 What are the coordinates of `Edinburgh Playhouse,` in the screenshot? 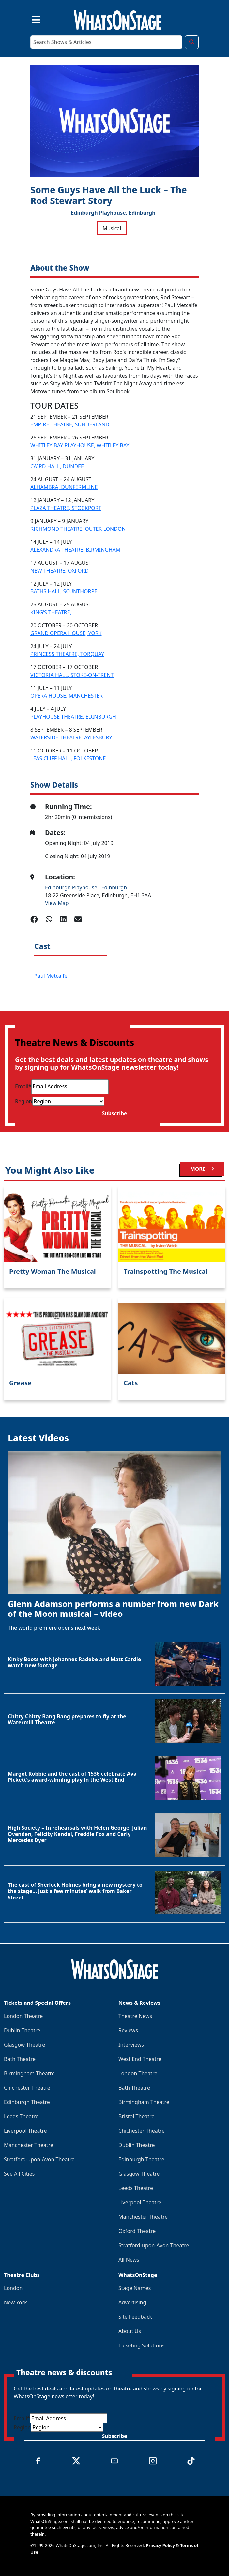 It's located at (99, 212).